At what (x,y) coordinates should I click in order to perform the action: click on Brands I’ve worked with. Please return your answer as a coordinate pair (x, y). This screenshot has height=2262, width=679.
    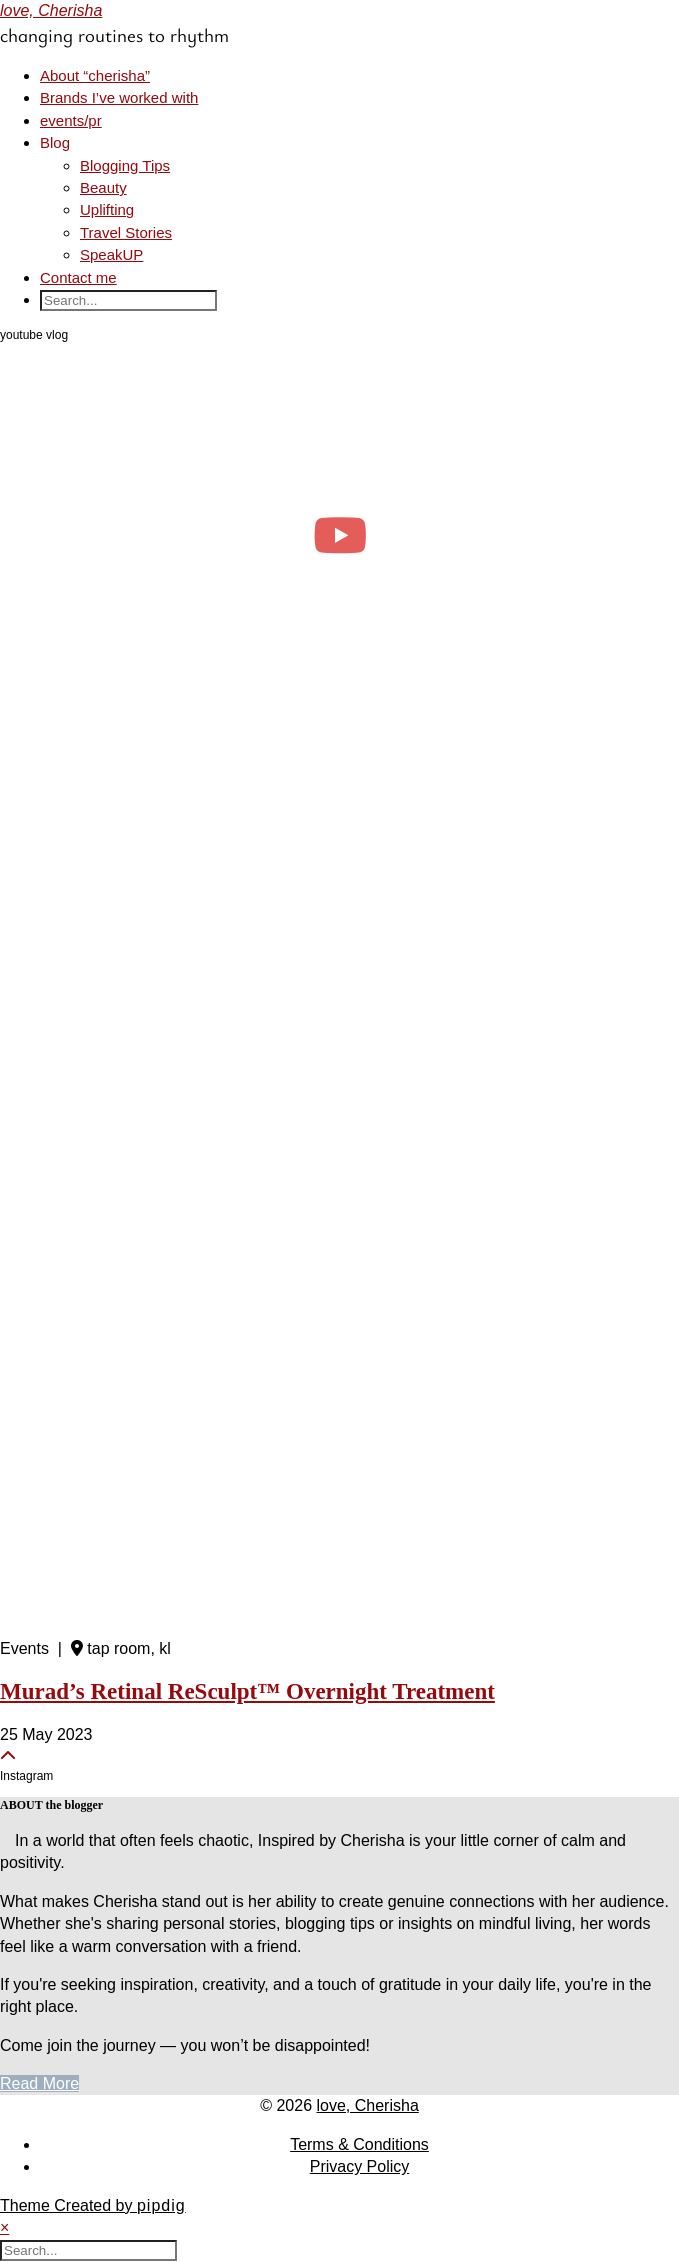
    Looking at the image, I should click on (119, 97).